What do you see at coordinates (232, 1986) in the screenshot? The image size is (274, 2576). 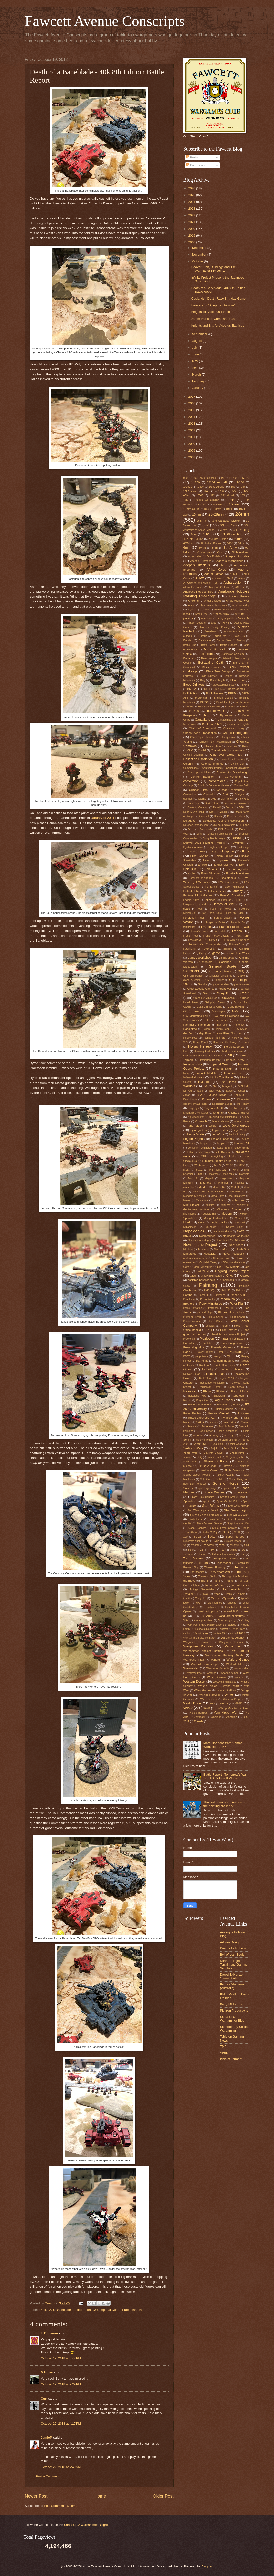 I see `Eureka Miniatures (Australia)` at bounding box center [232, 1986].